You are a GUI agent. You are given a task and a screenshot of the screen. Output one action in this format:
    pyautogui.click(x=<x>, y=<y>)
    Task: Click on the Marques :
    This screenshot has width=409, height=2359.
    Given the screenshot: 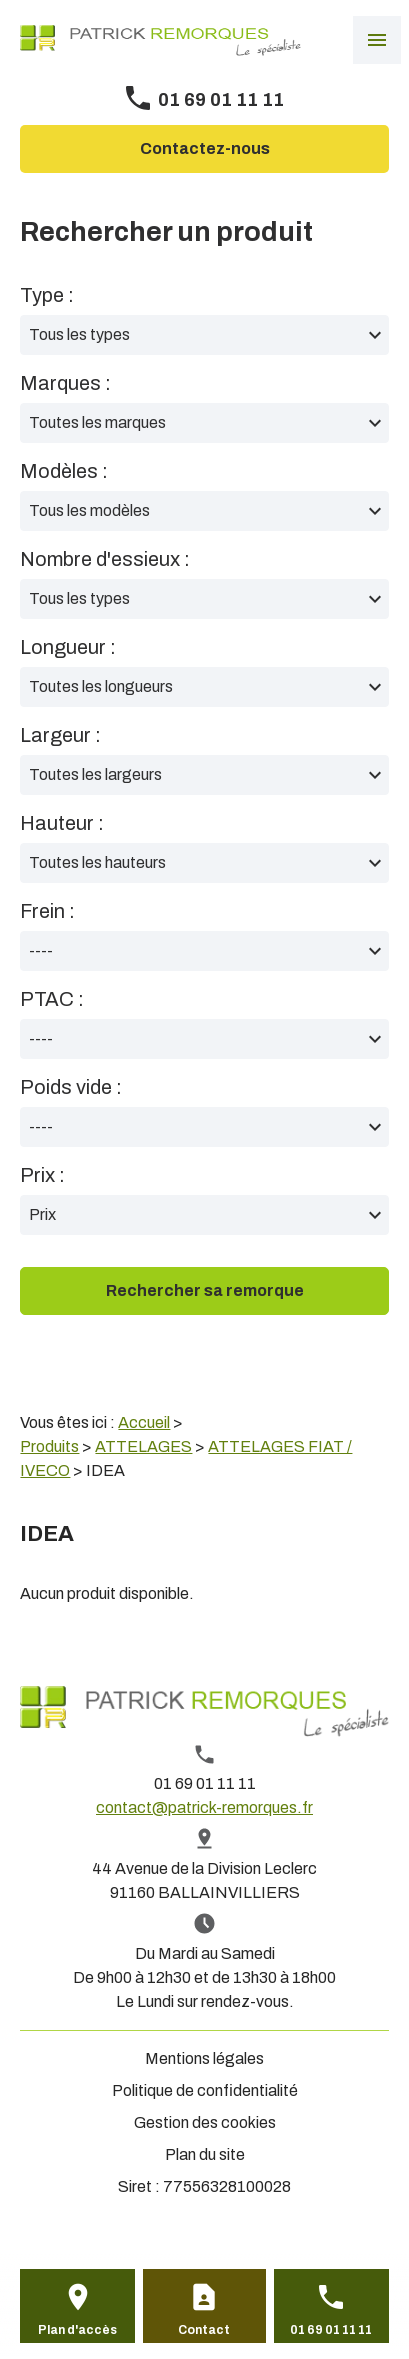 What is the action you would take?
    pyautogui.click(x=65, y=383)
    